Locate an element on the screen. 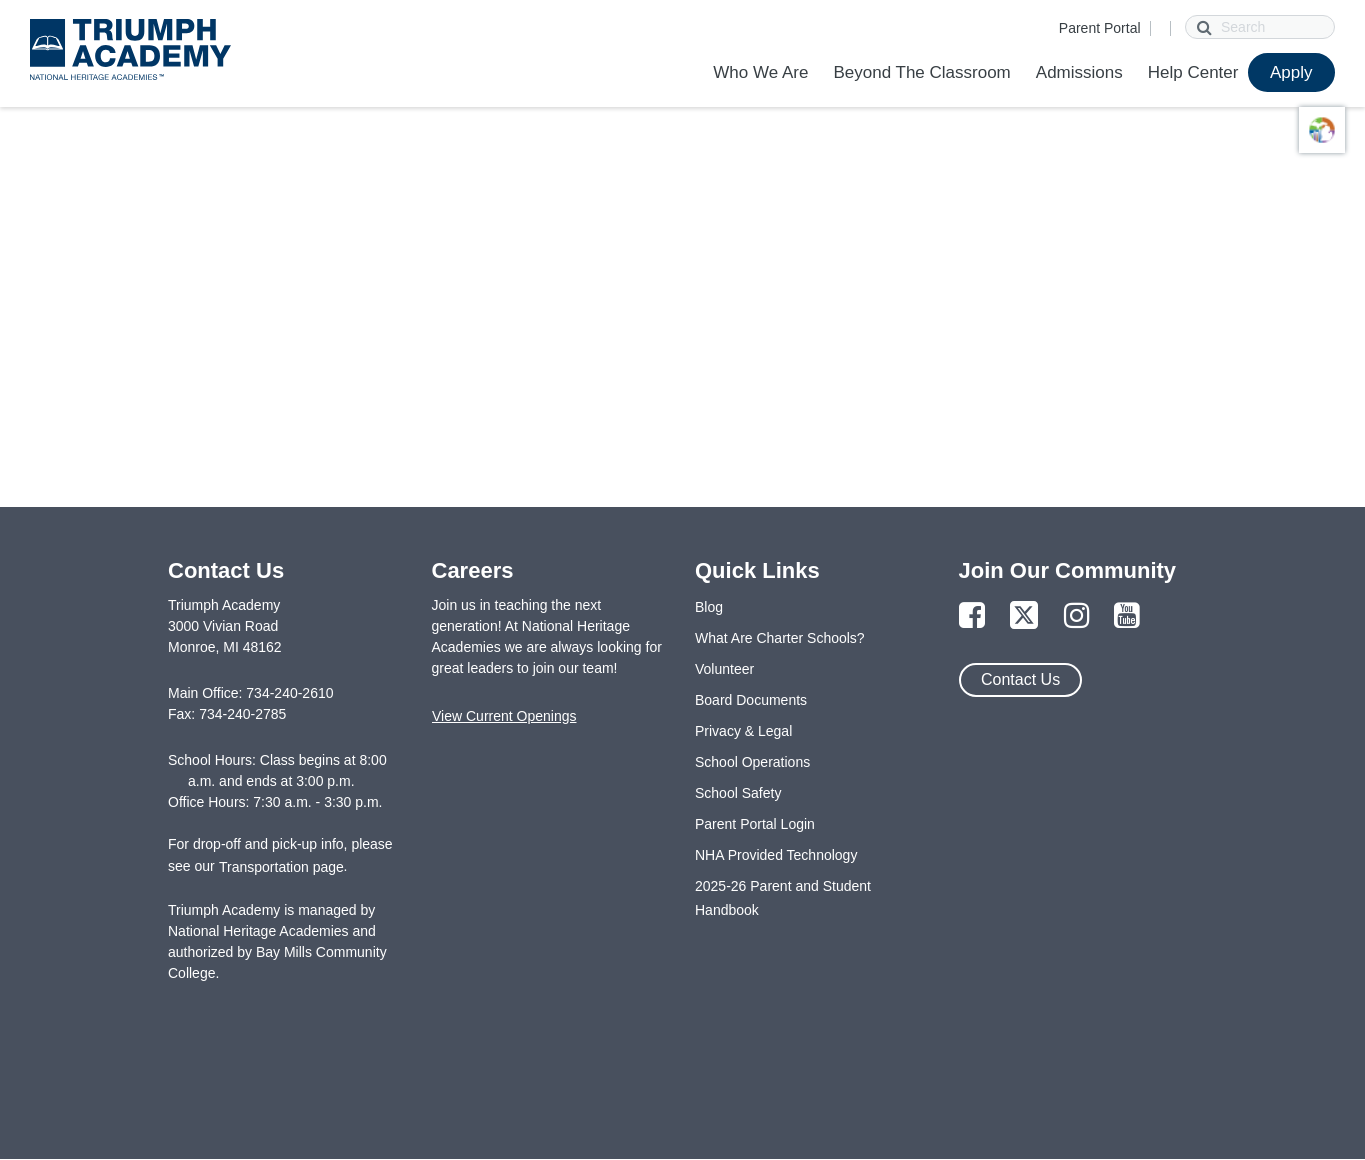 The width and height of the screenshot is (1365, 1160). Blog is located at coordinates (709, 607).